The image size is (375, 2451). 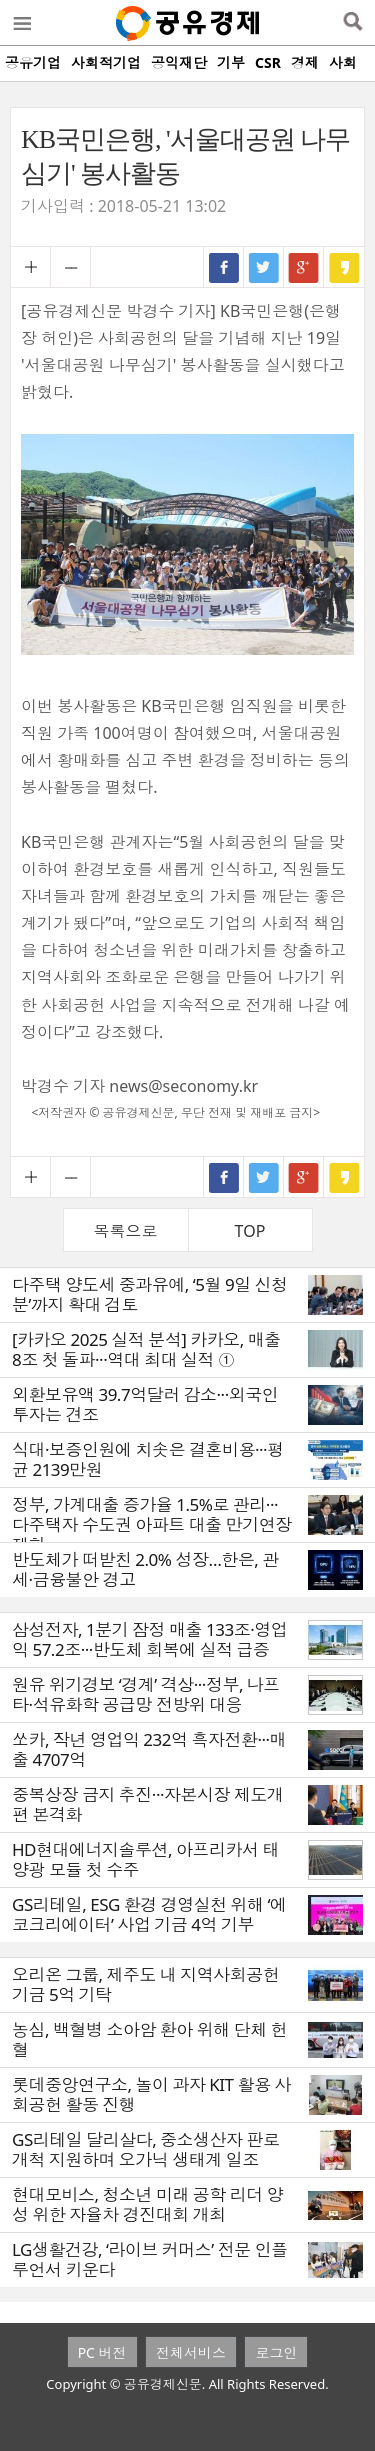 I want to click on TOP, so click(x=250, y=1231).